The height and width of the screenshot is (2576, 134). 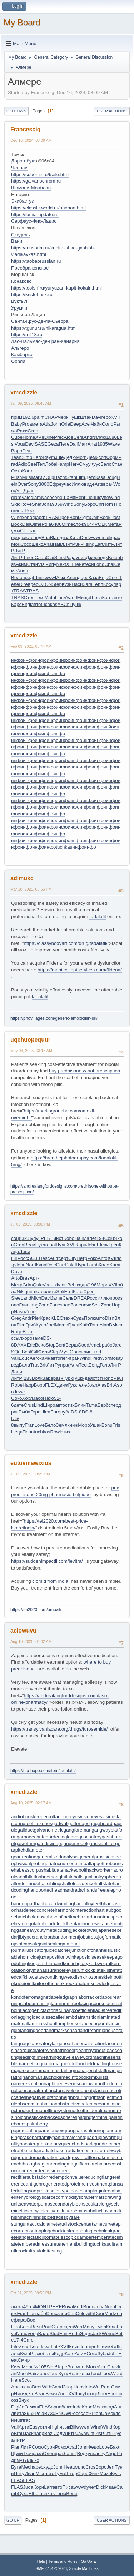 I want to click on https://toolsrf.ru/yuryuzan-kupit-kokain.html, so click(x=56, y=288).